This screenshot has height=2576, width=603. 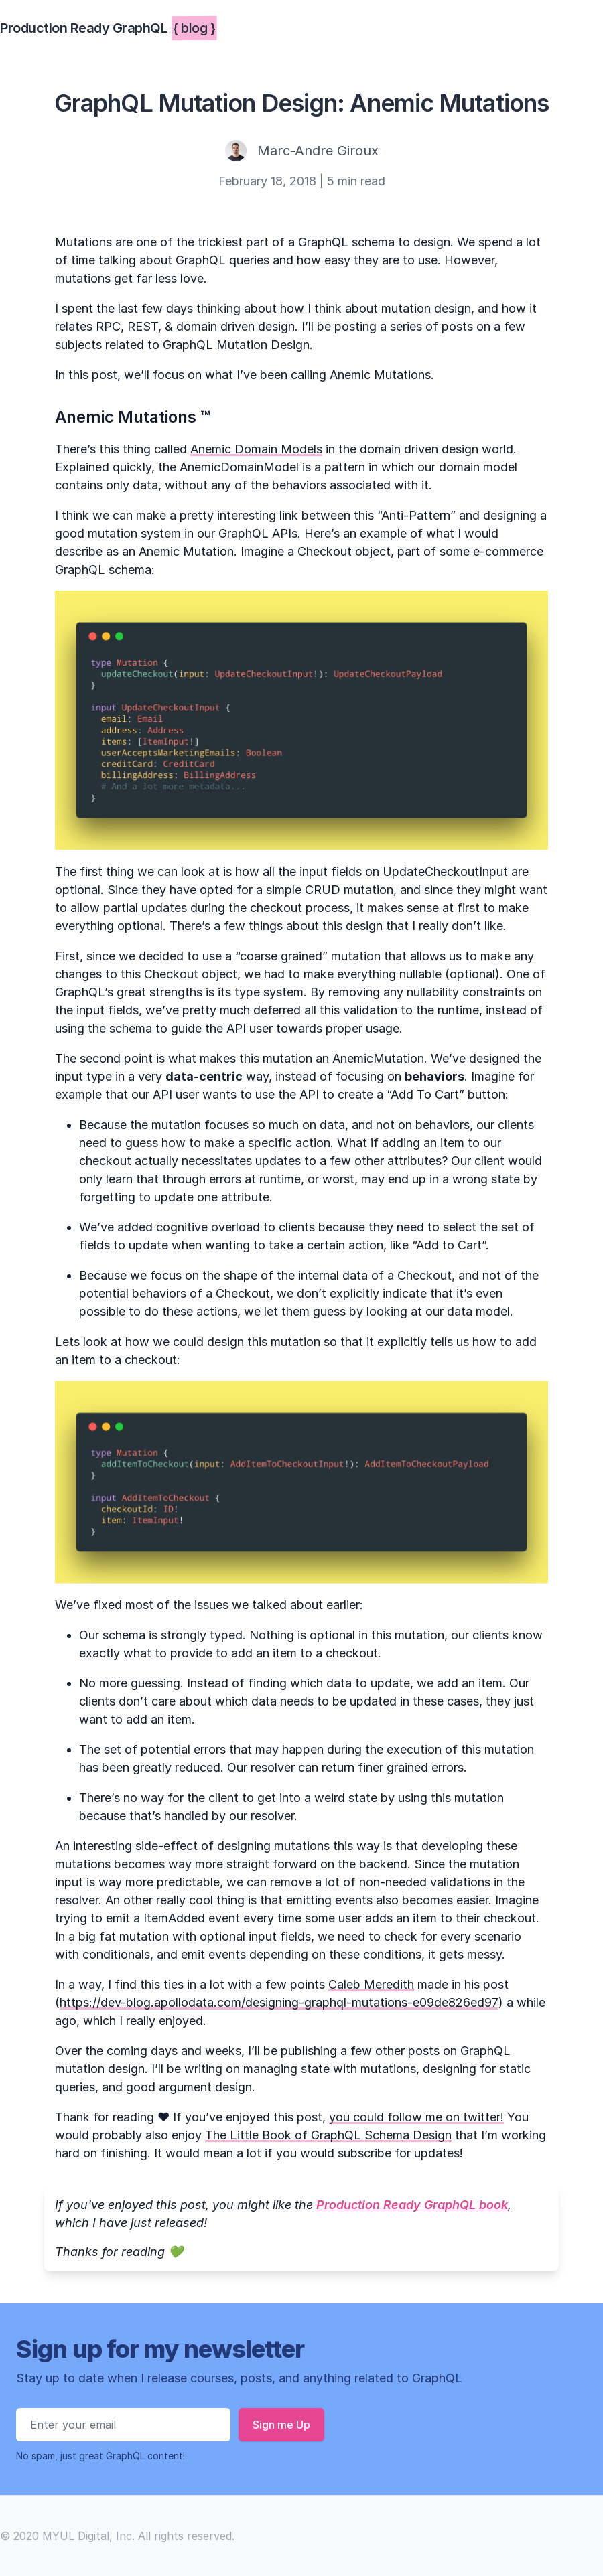 I want to click on https://dev-blog.apollodata.com/designing-graphql-mutations-e09de826ed97, so click(x=279, y=2002).